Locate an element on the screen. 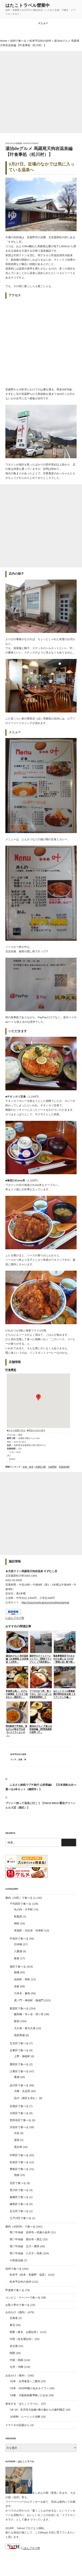 This screenshot has width=82, height=2576. 大久保・新大久保 is located at coordinates (25, 2028).